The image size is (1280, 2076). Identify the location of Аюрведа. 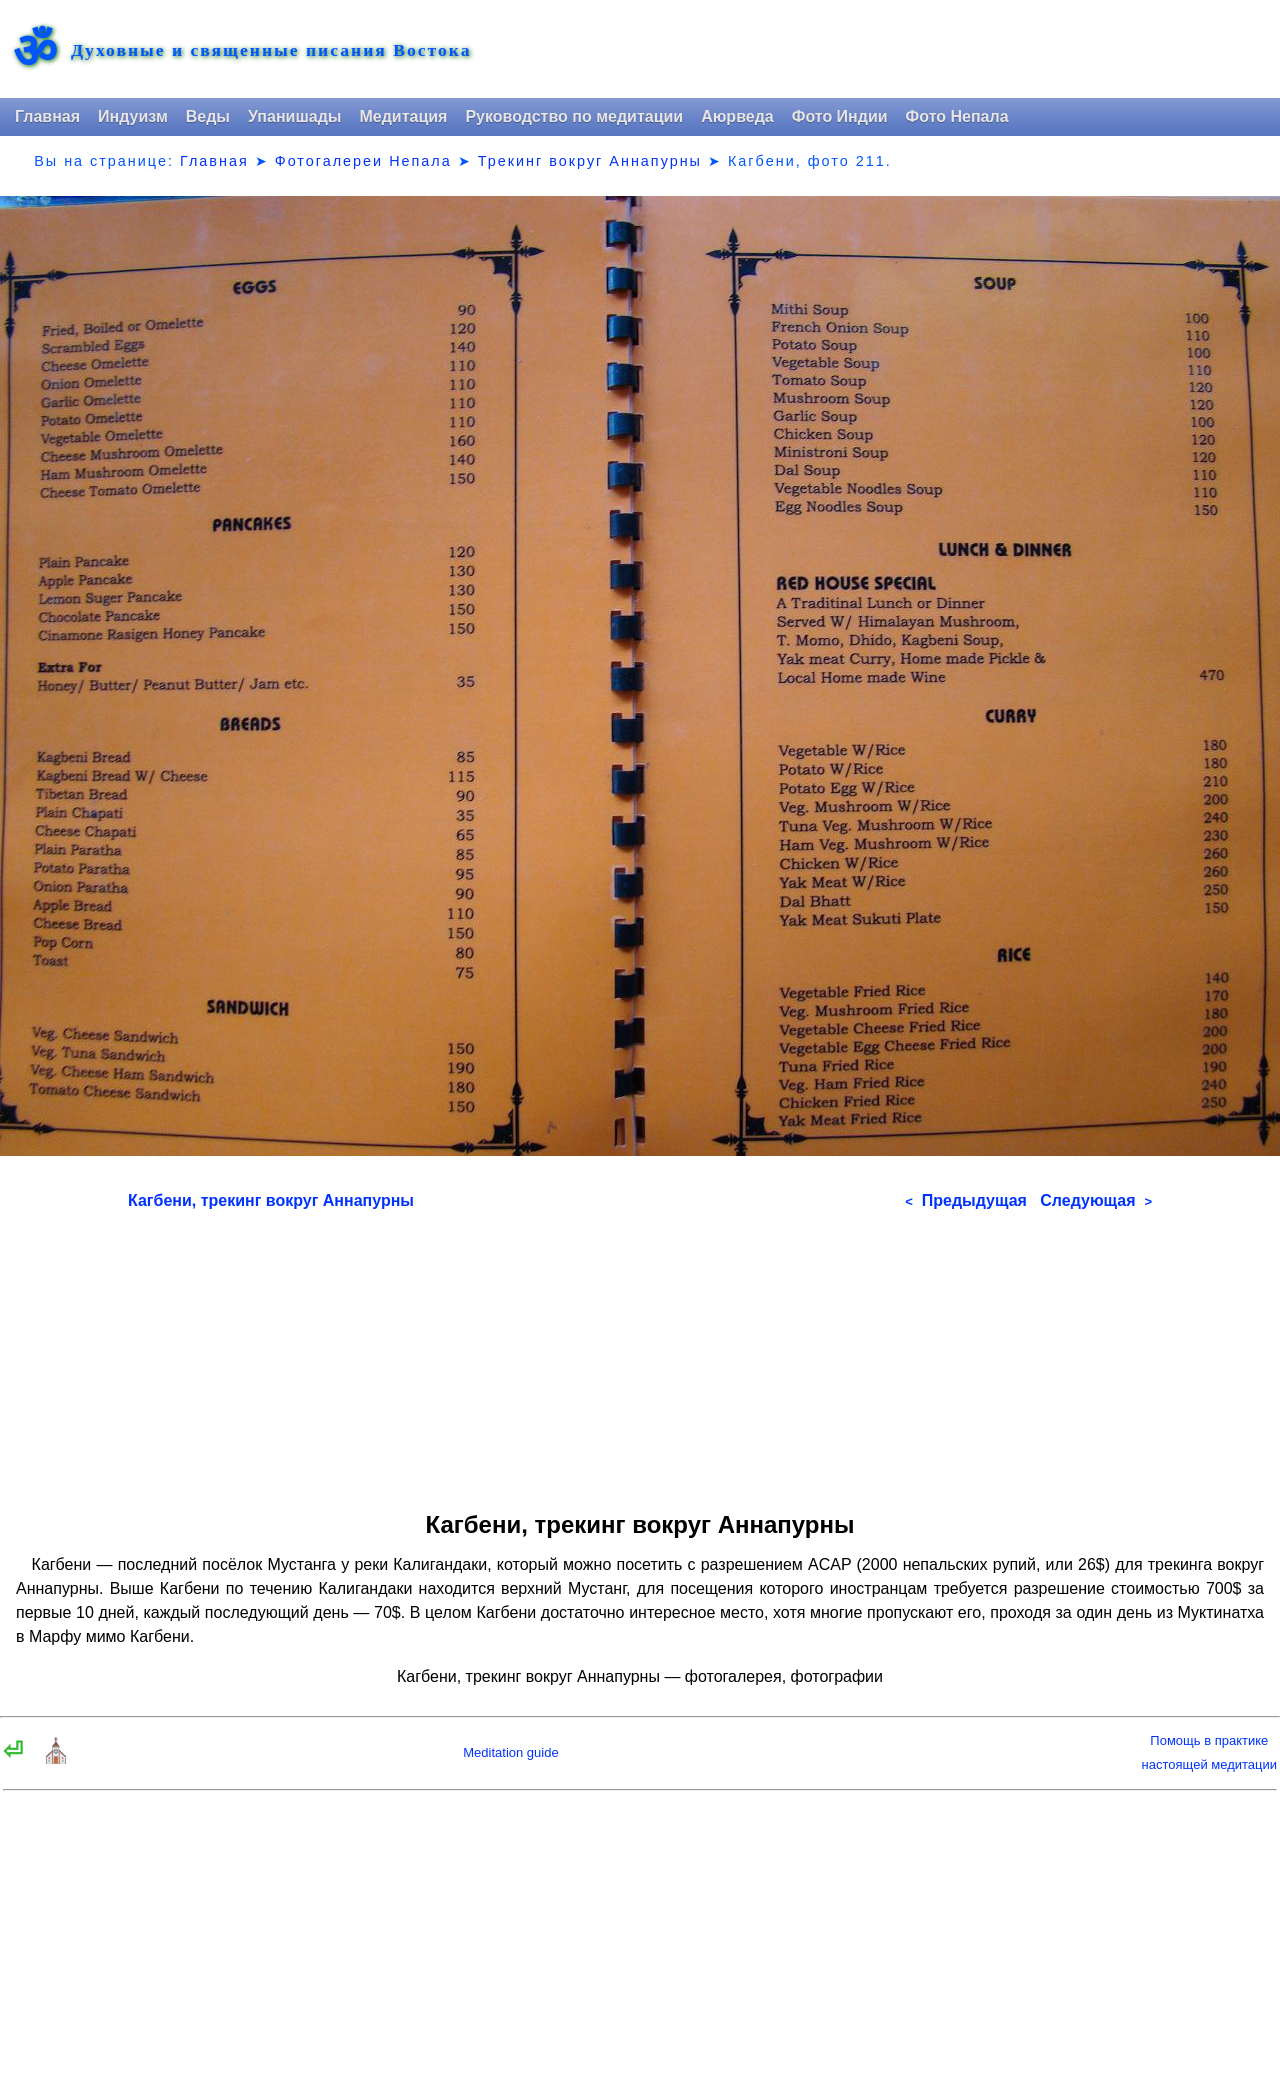
(737, 116).